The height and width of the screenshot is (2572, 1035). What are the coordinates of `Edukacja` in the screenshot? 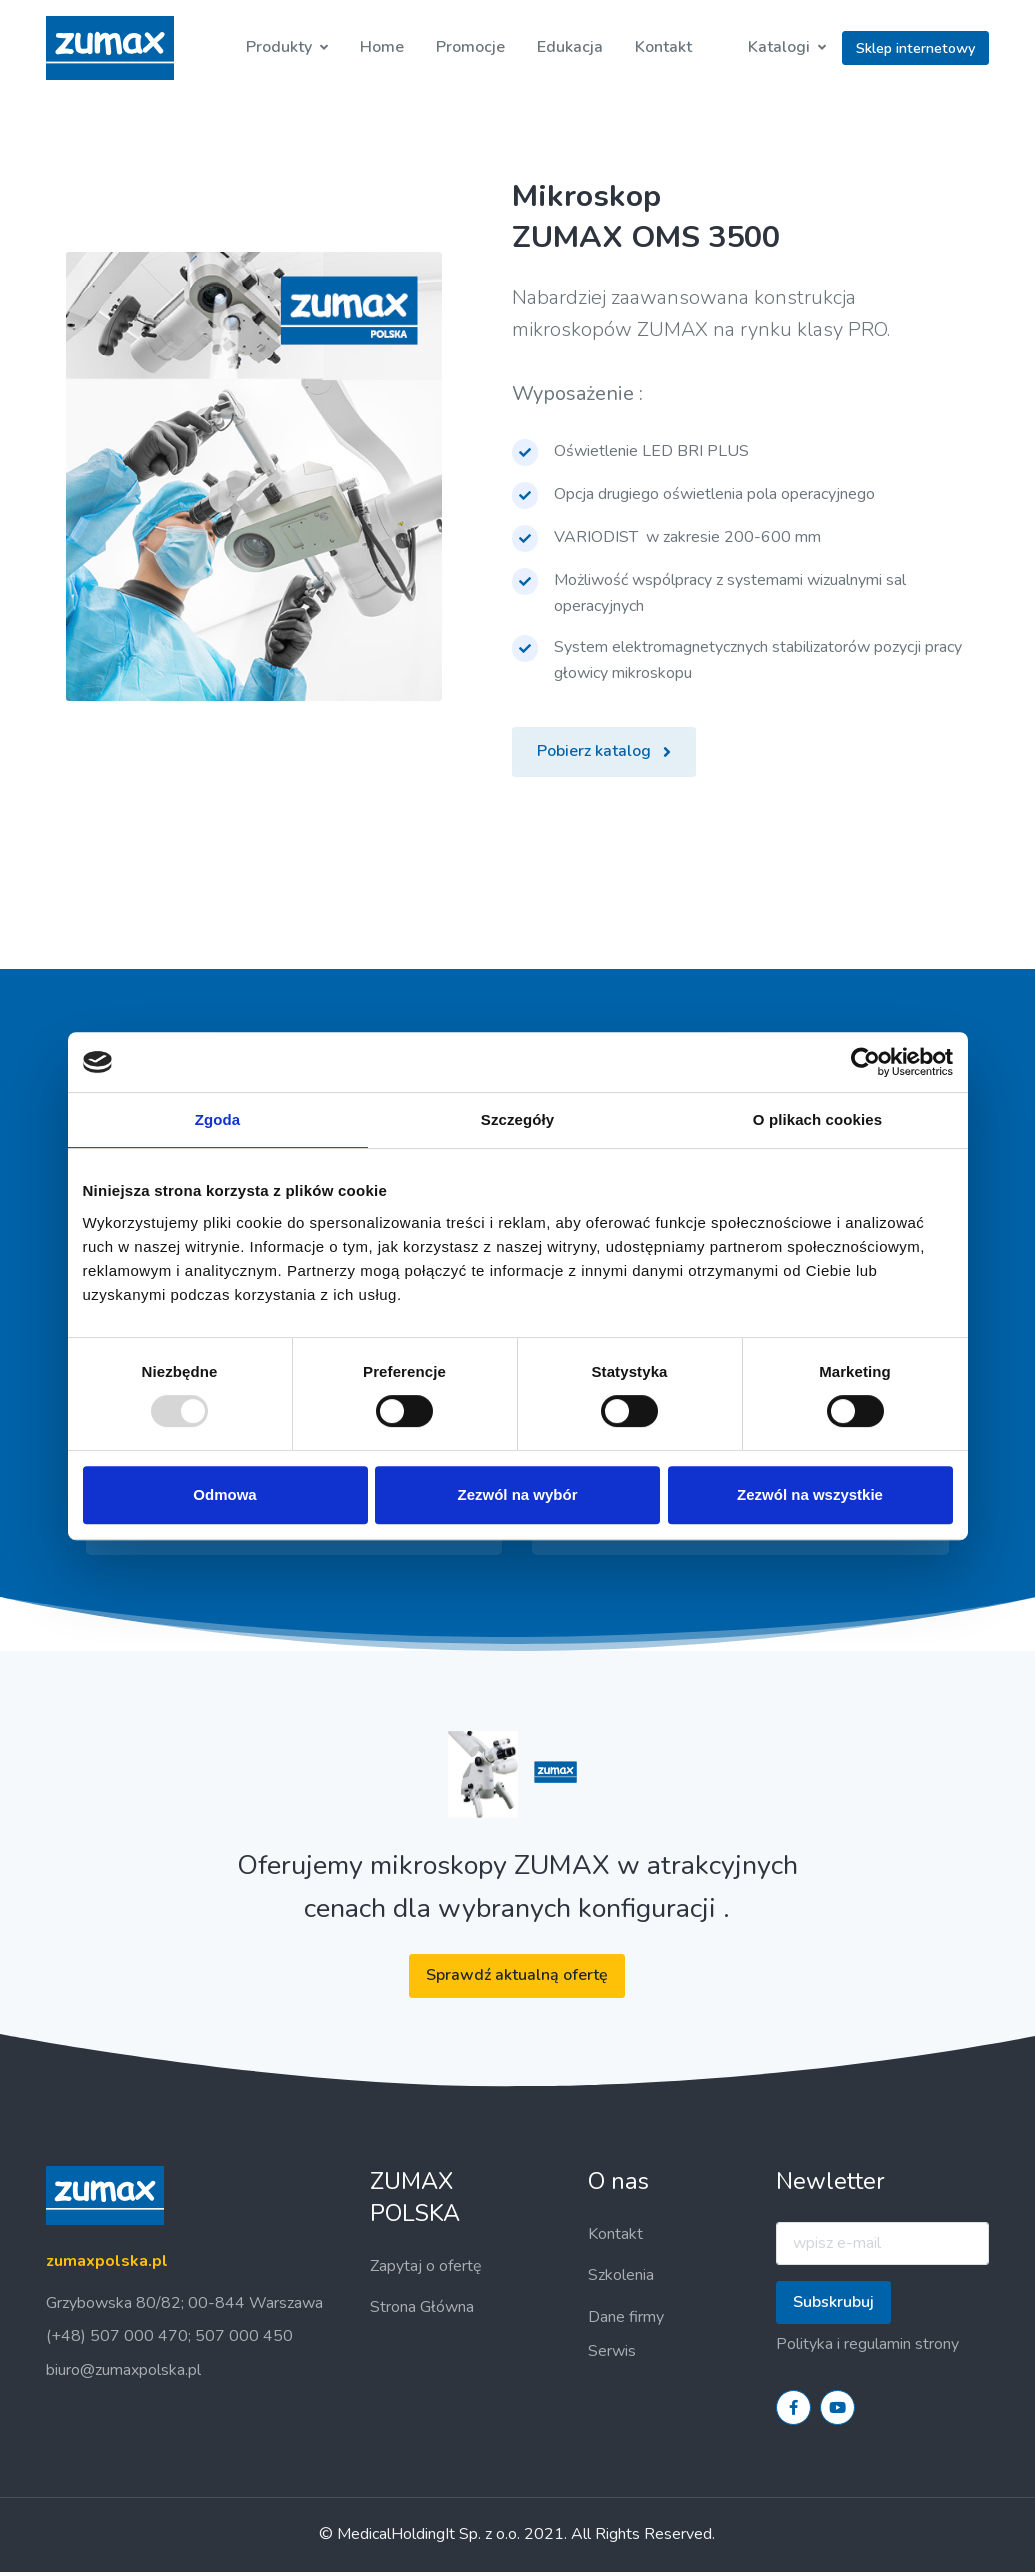 It's located at (570, 47).